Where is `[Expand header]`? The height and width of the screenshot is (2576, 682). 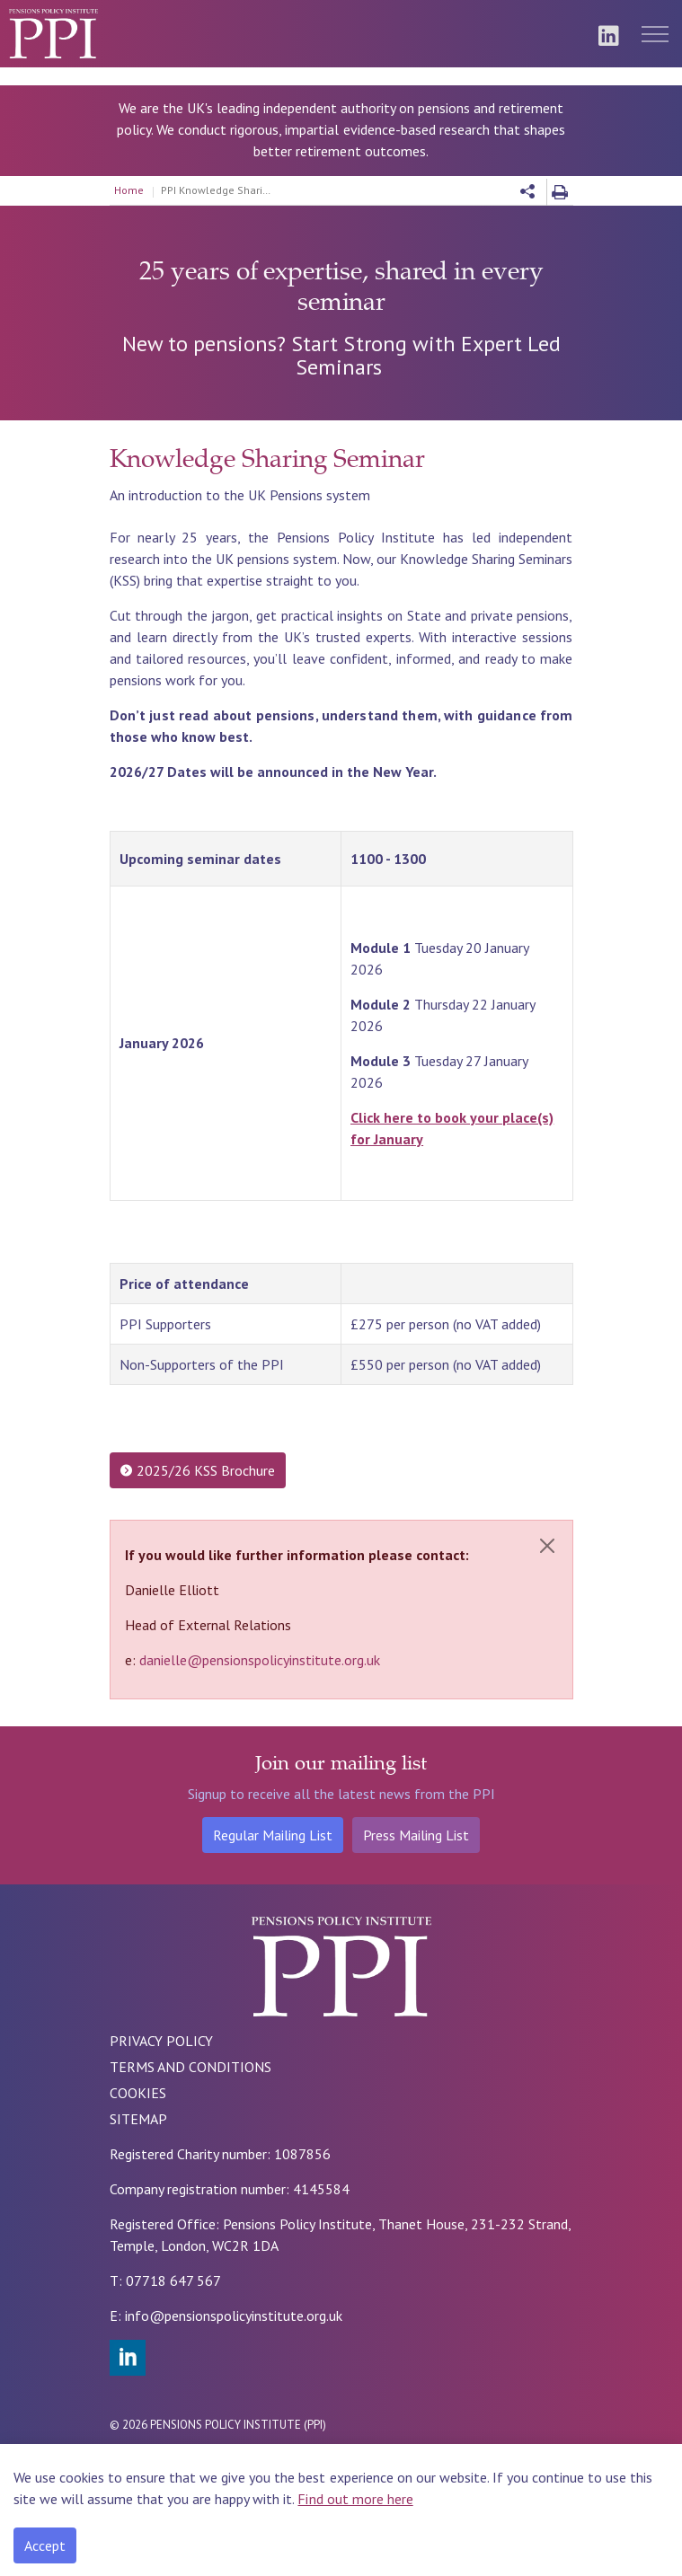 [Expand header] is located at coordinates (655, 33).